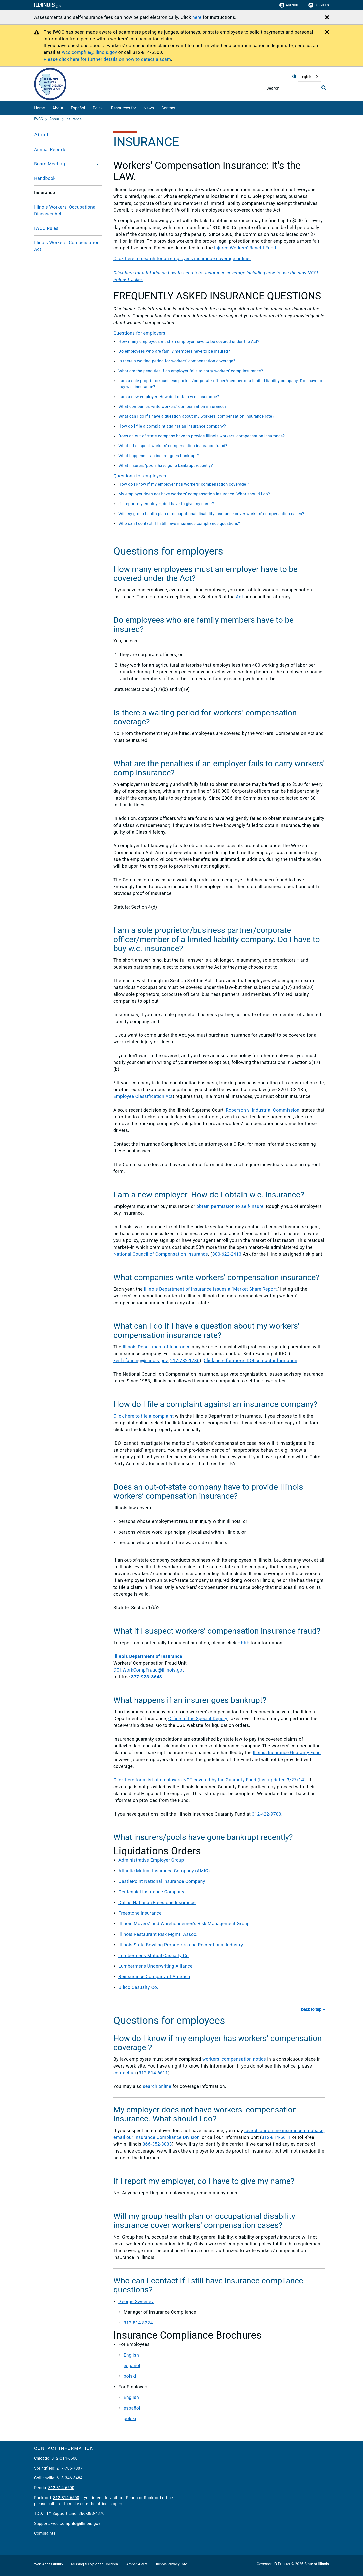 The height and width of the screenshot is (2576, 363). I want to click on Centennial Insurance Company, so click(151, 1891).